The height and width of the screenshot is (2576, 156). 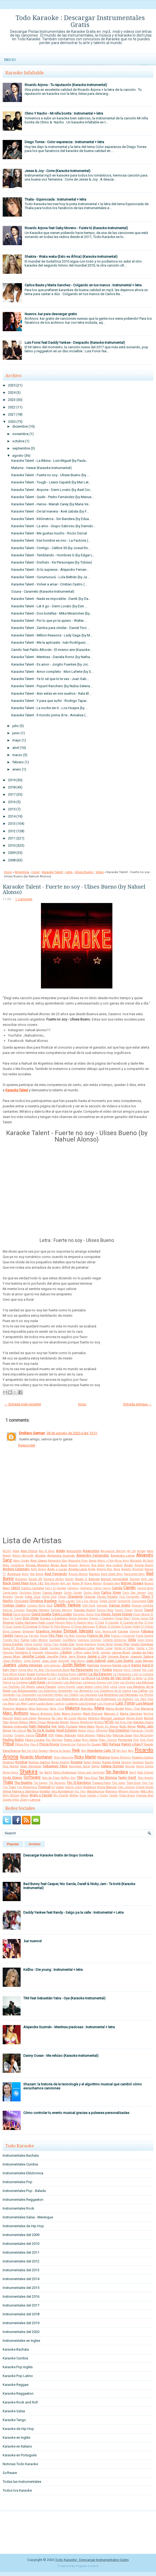 I want to click on All Saint, so click(x=148, y=1560).